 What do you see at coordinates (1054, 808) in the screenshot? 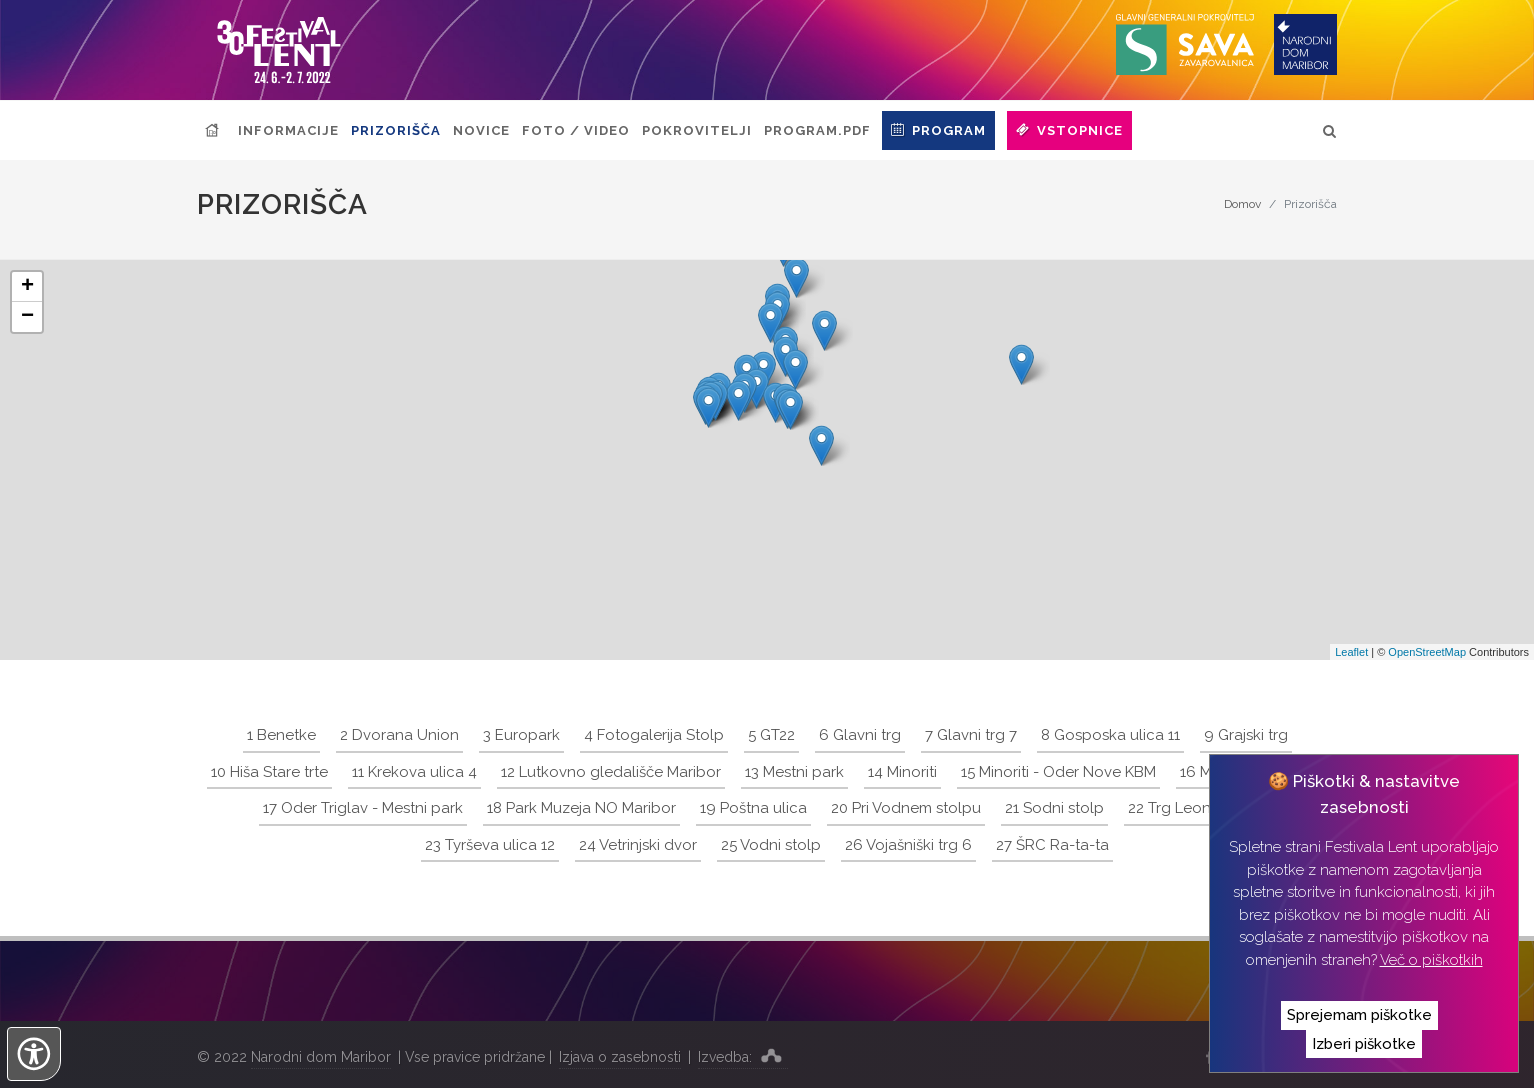
I see `21 Sodni stolp` at bounding box center [1054, 808].